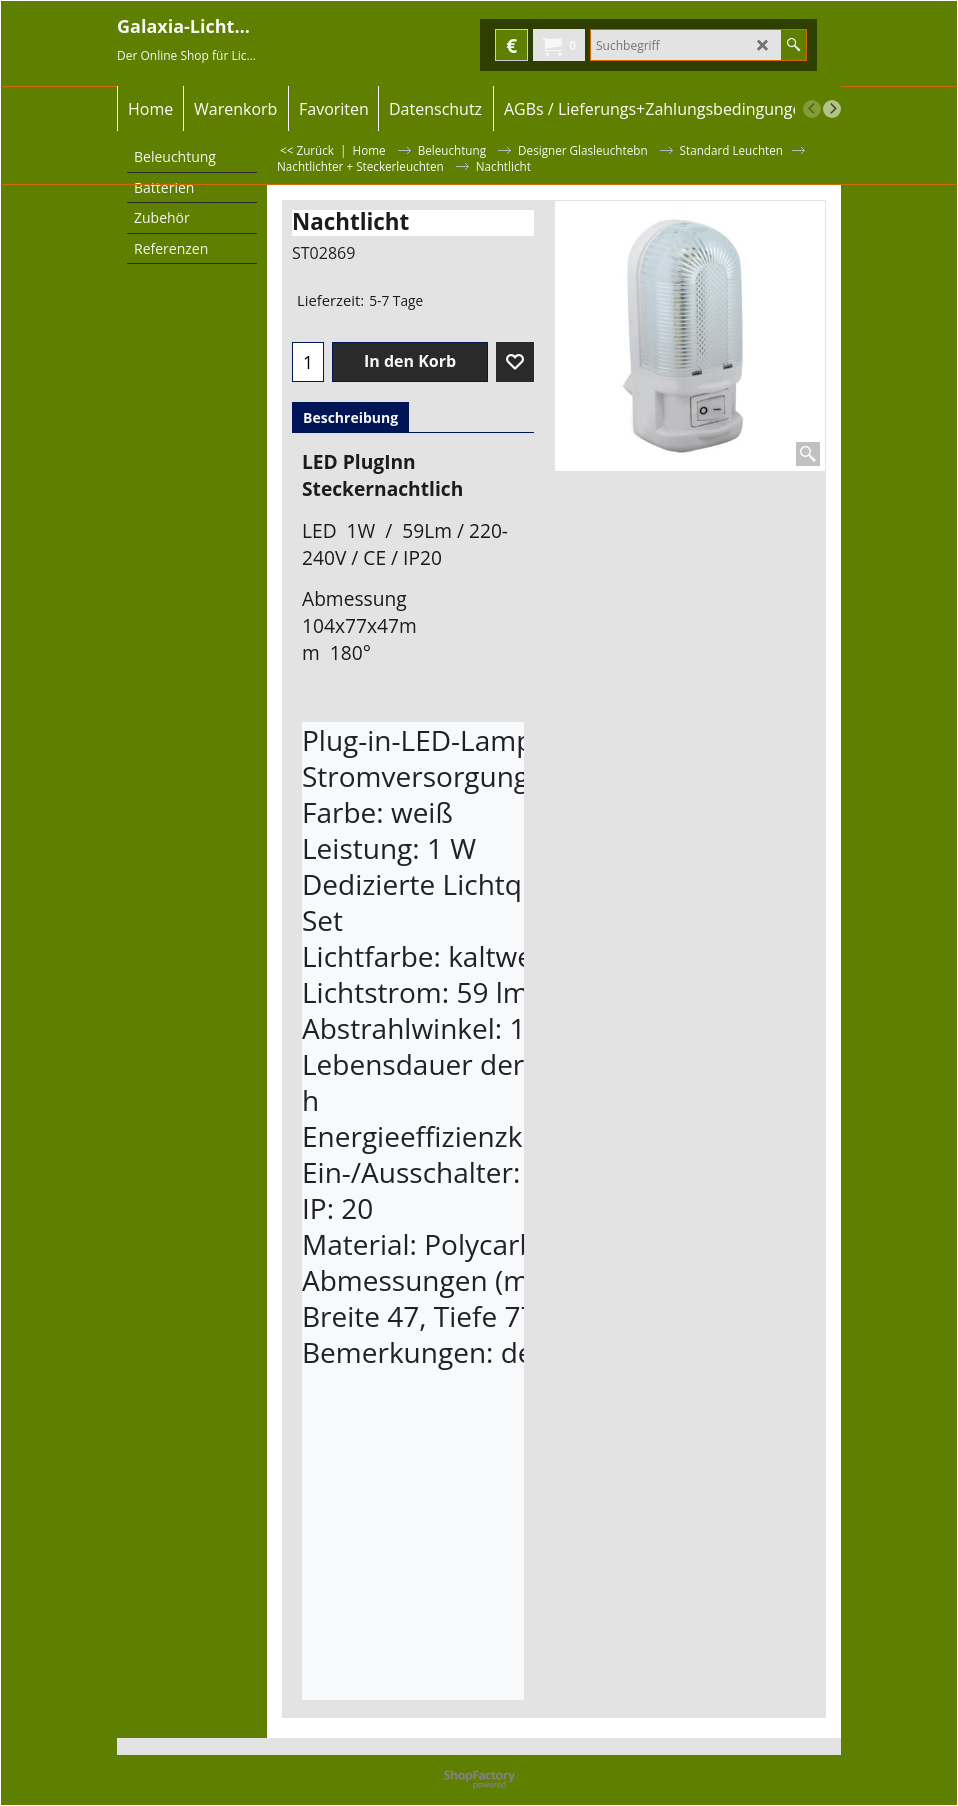 Image resolution: width=958 pixels, height=1806 pixels. Describe the element at coordinates (812, 109) in the screenshot. I see `[previous]` at that location.